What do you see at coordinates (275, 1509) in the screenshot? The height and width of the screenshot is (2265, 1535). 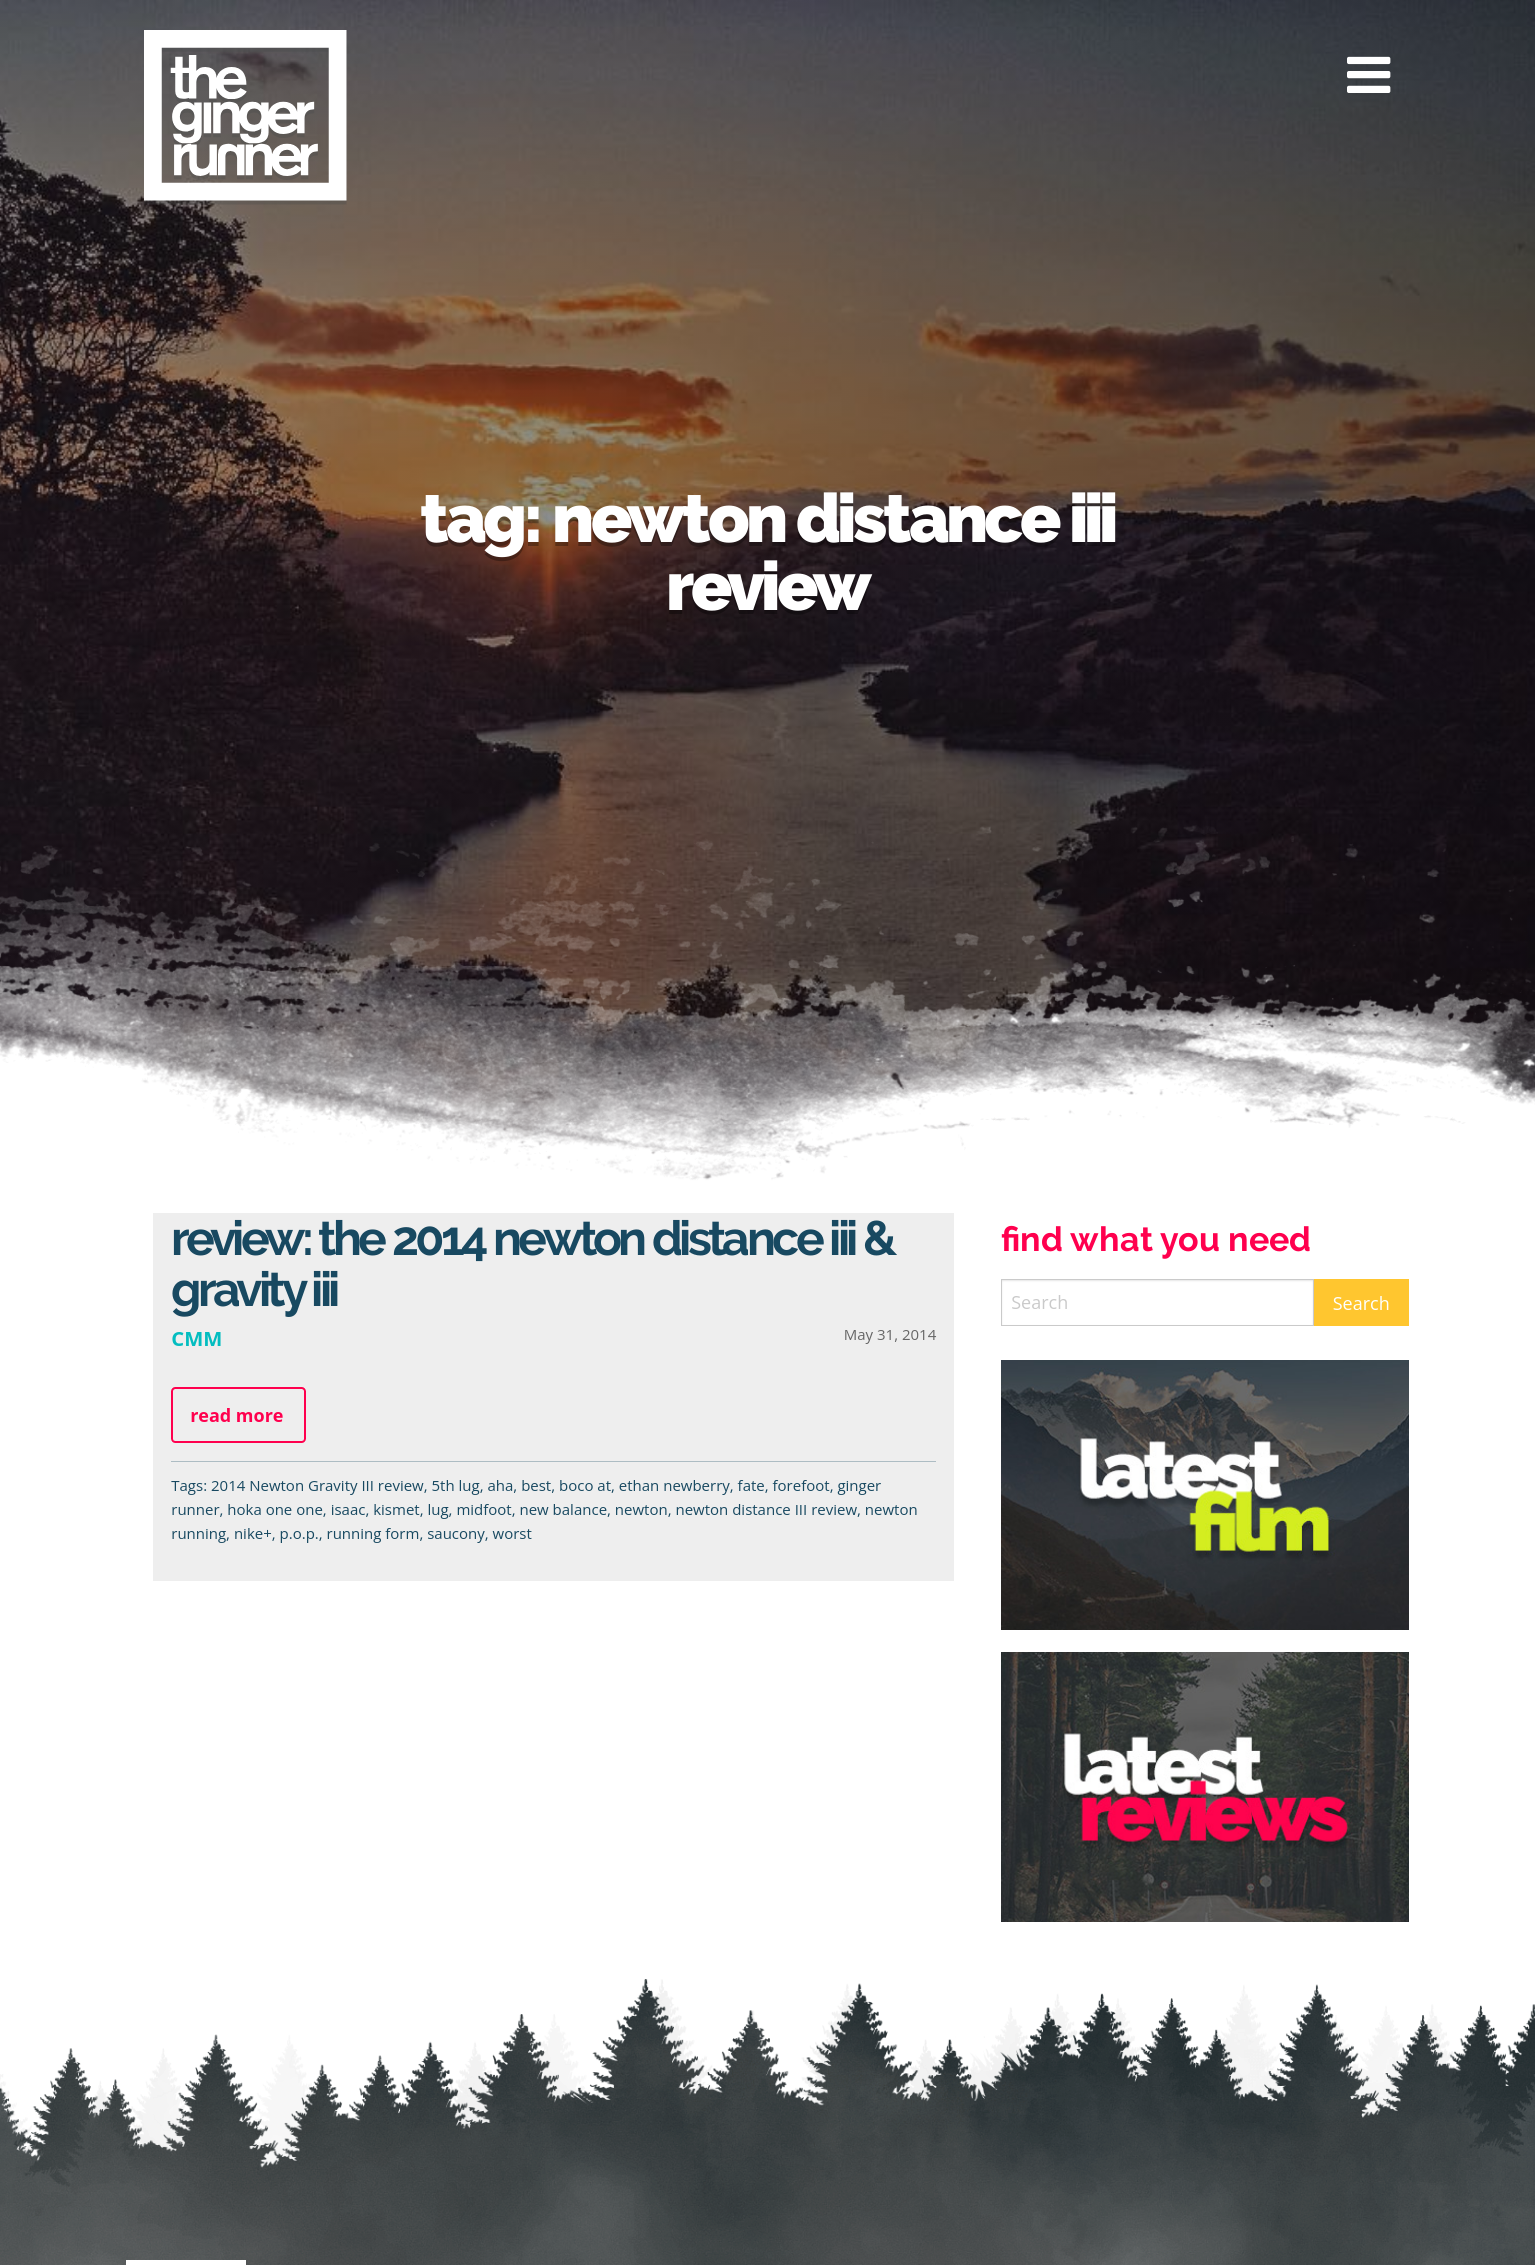 I see `hoka one one` at bounding box center [275, 1509].